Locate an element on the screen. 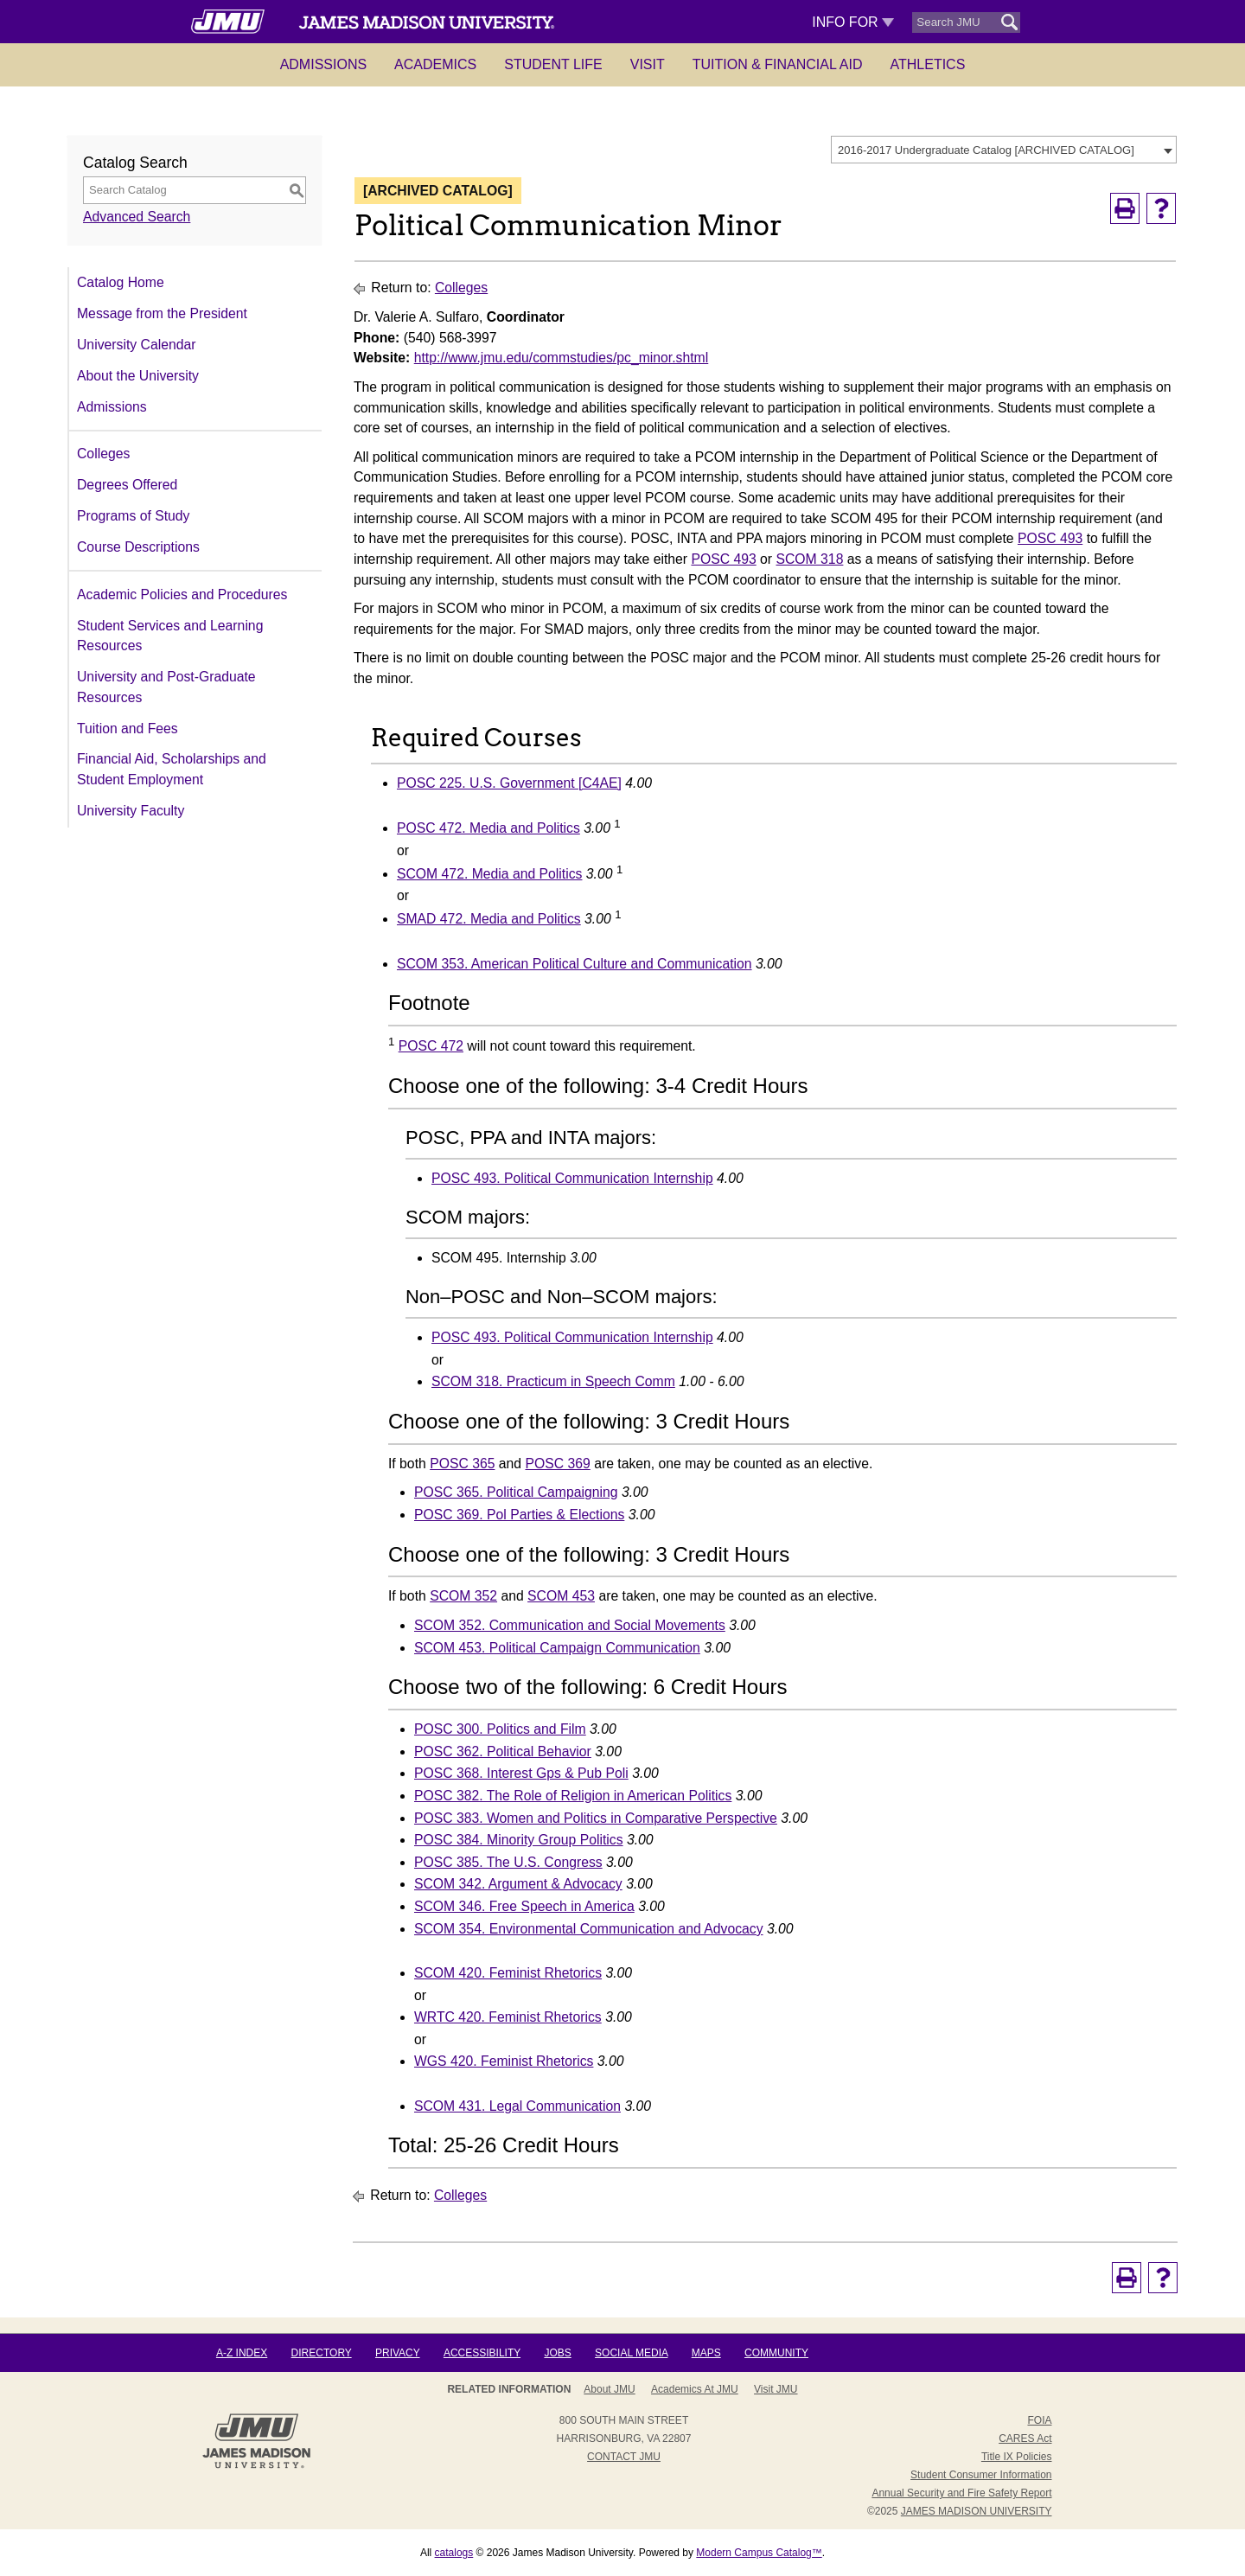 The image size is (1245, 2576). Financial Aid, Scholarships and Student Employment is located at coordinates (171, 769).